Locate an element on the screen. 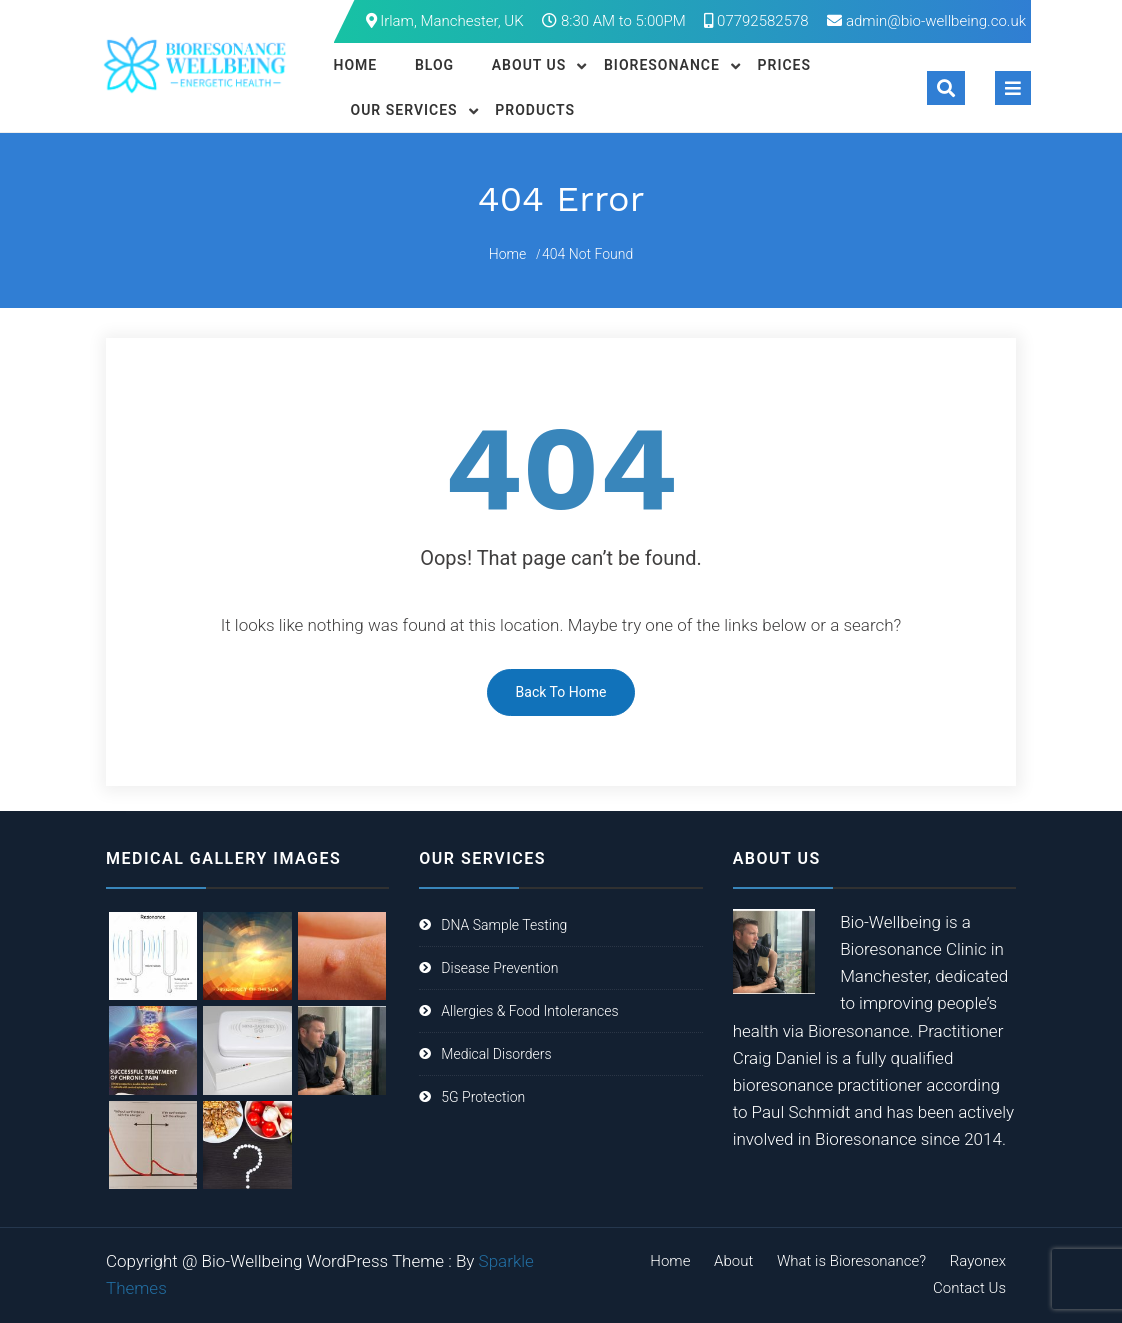 Image resolution: width=1122 pixels, height=1323 pixels. Allergies & Food Intolerances is located at coordinates (529, 1011).